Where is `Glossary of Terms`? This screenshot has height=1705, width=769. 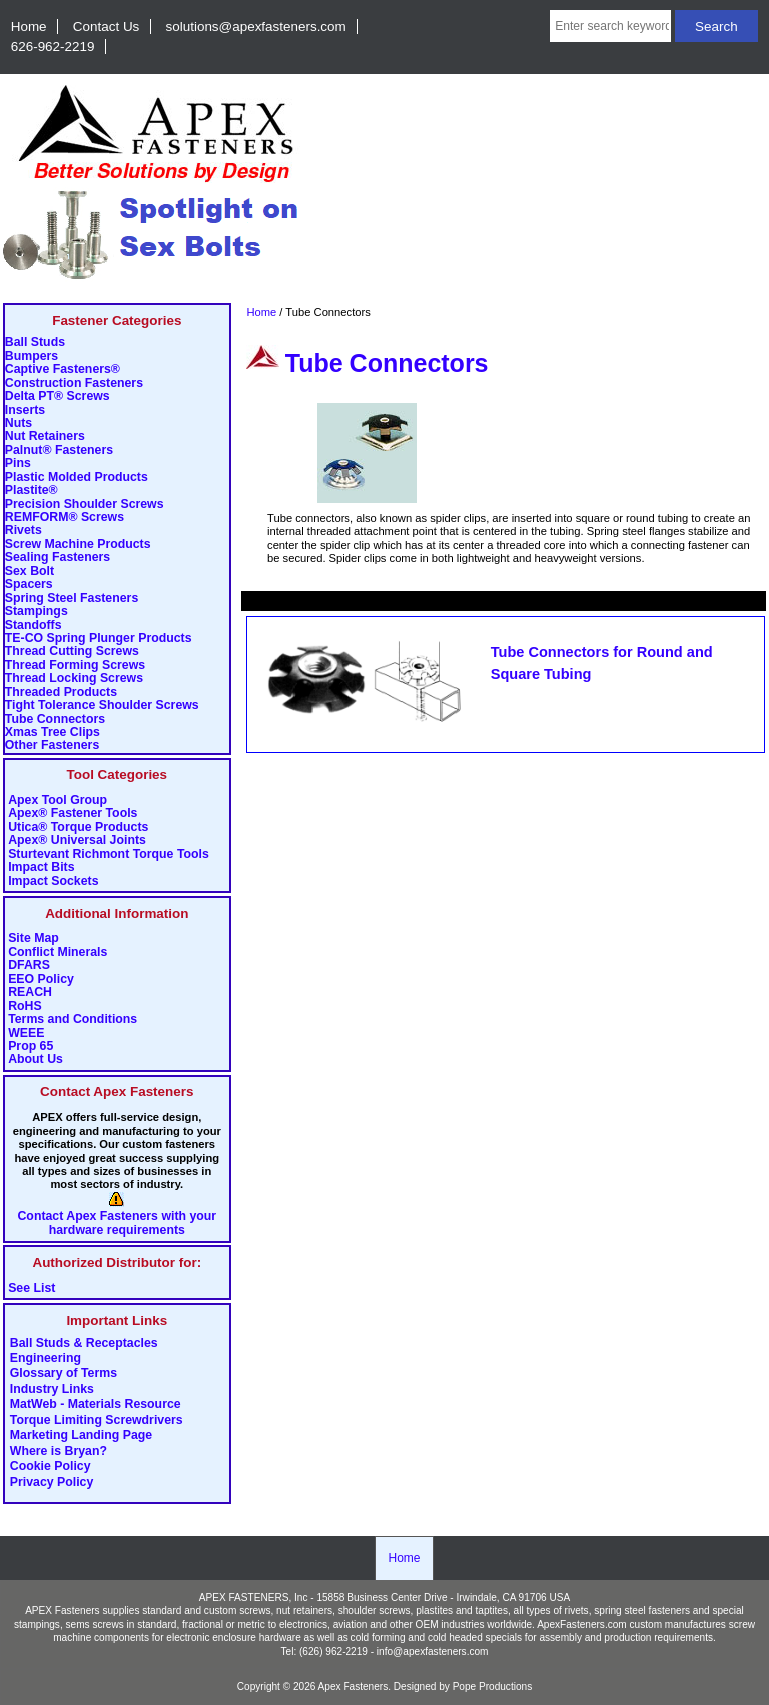
Glossary of Terms is located at coordinates (63, 1374).